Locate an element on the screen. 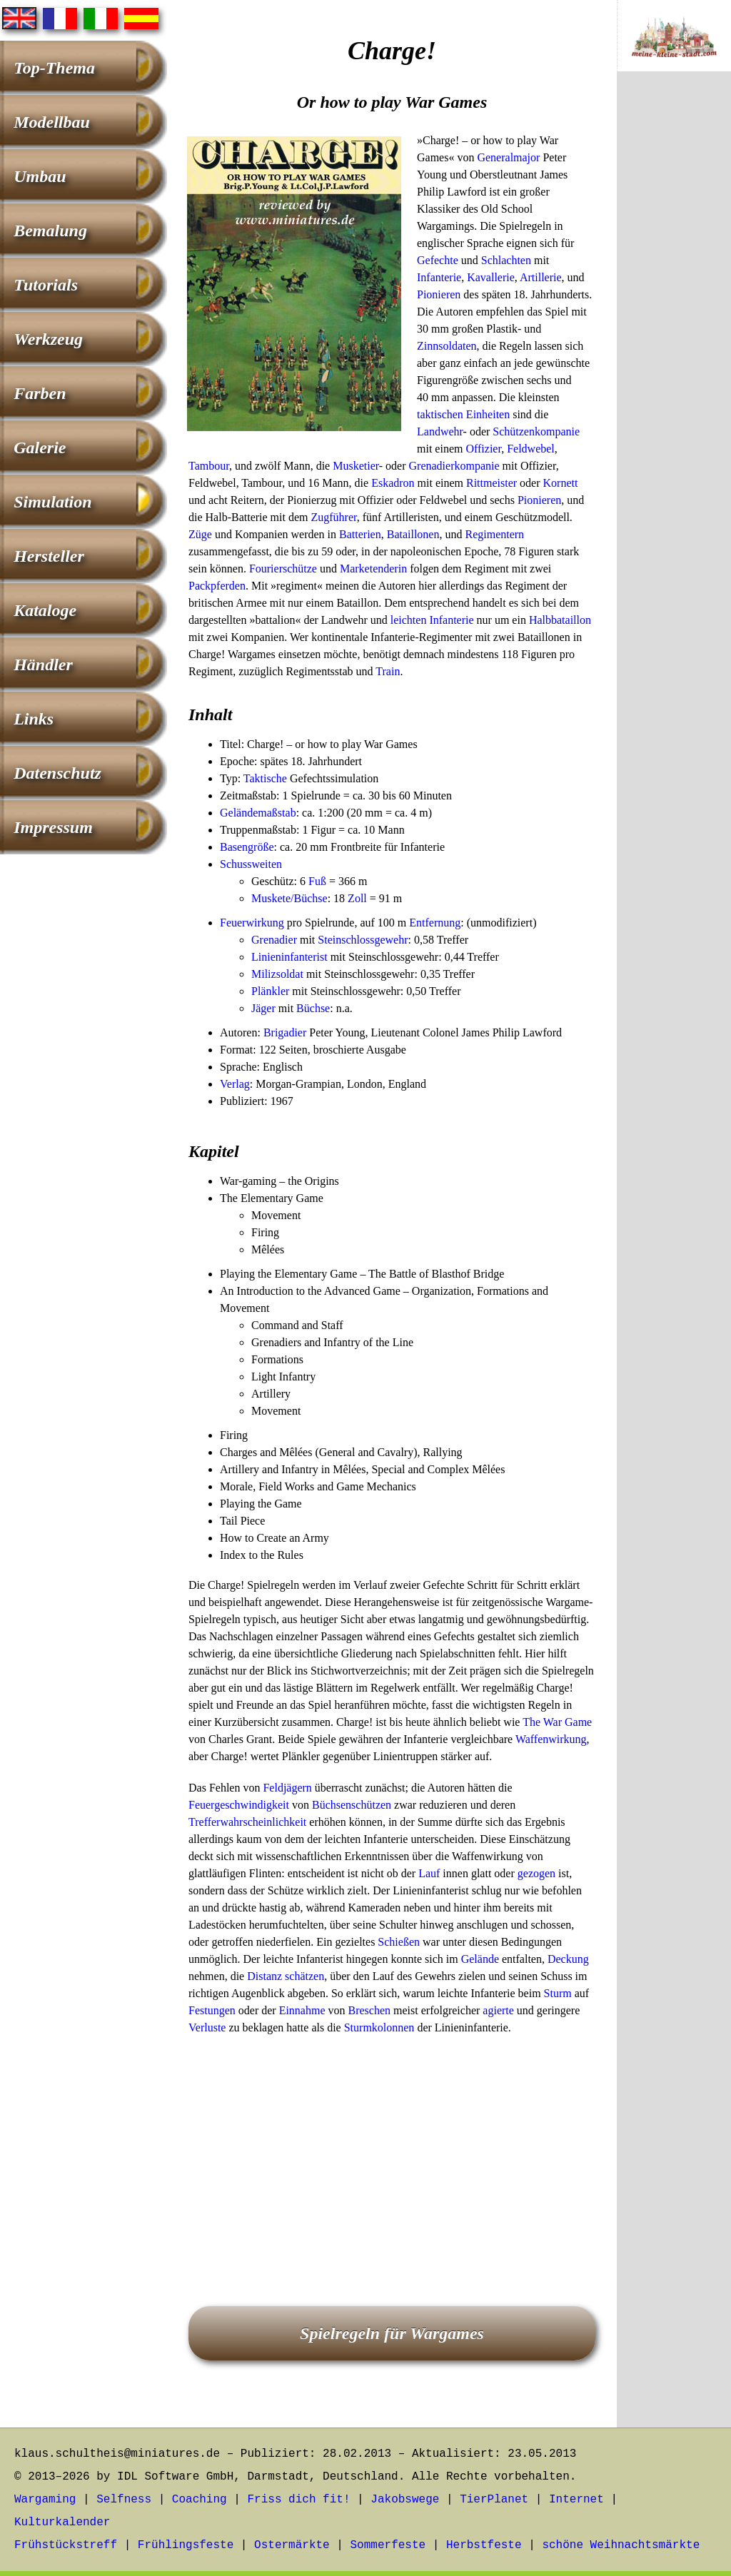 This screenshot has height=2576, width=731. Simulation is located at coordinates (52, 502).